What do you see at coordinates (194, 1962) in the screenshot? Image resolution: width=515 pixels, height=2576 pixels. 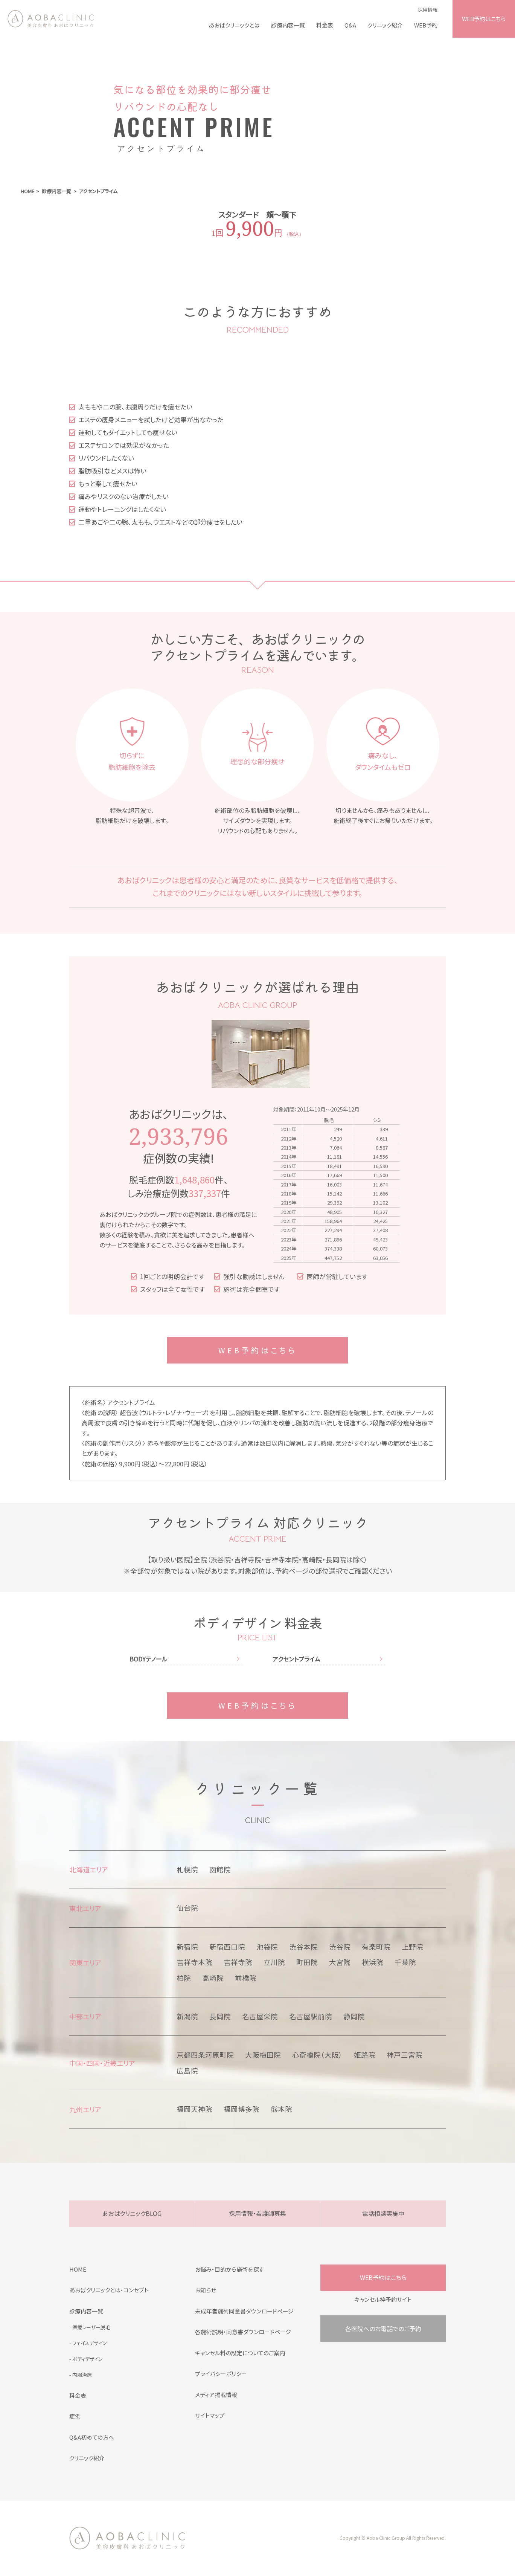 I see `吉祥寺本院` at bounding box center [194, 1962].